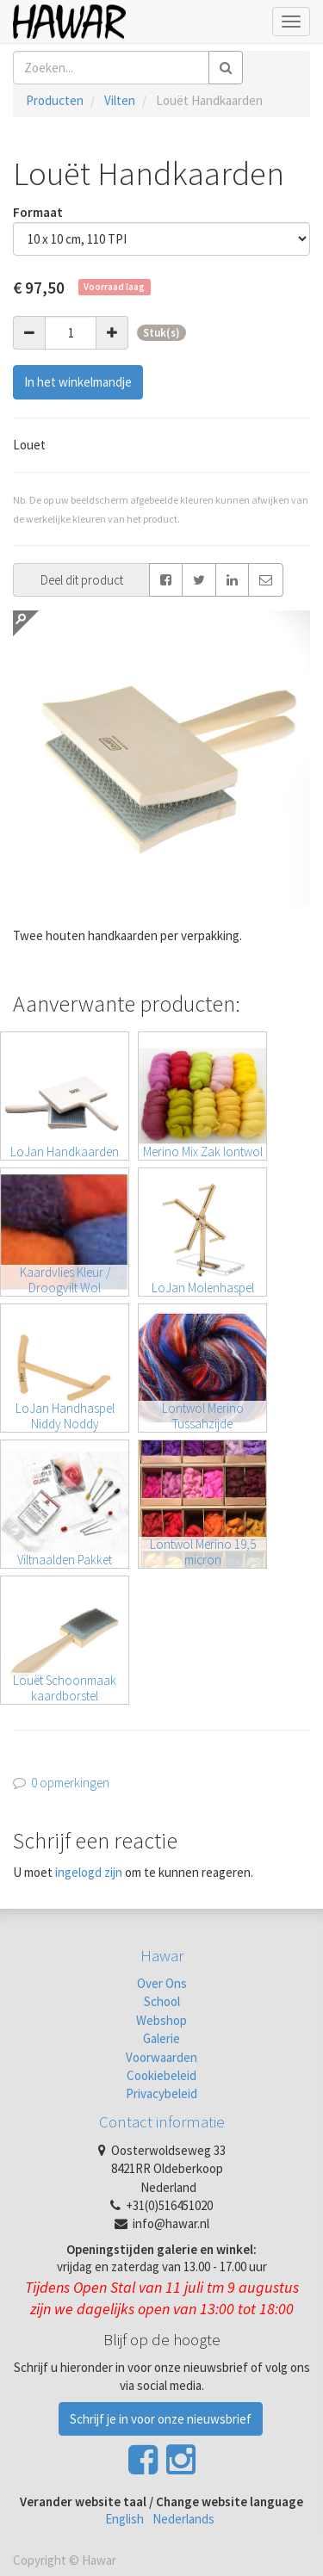 Image resolution: width=323 pixels, height=2576 pixels. Describe the element at coordinates (162, 2121) in the screenshot. I see `Contact informatie` at that location.